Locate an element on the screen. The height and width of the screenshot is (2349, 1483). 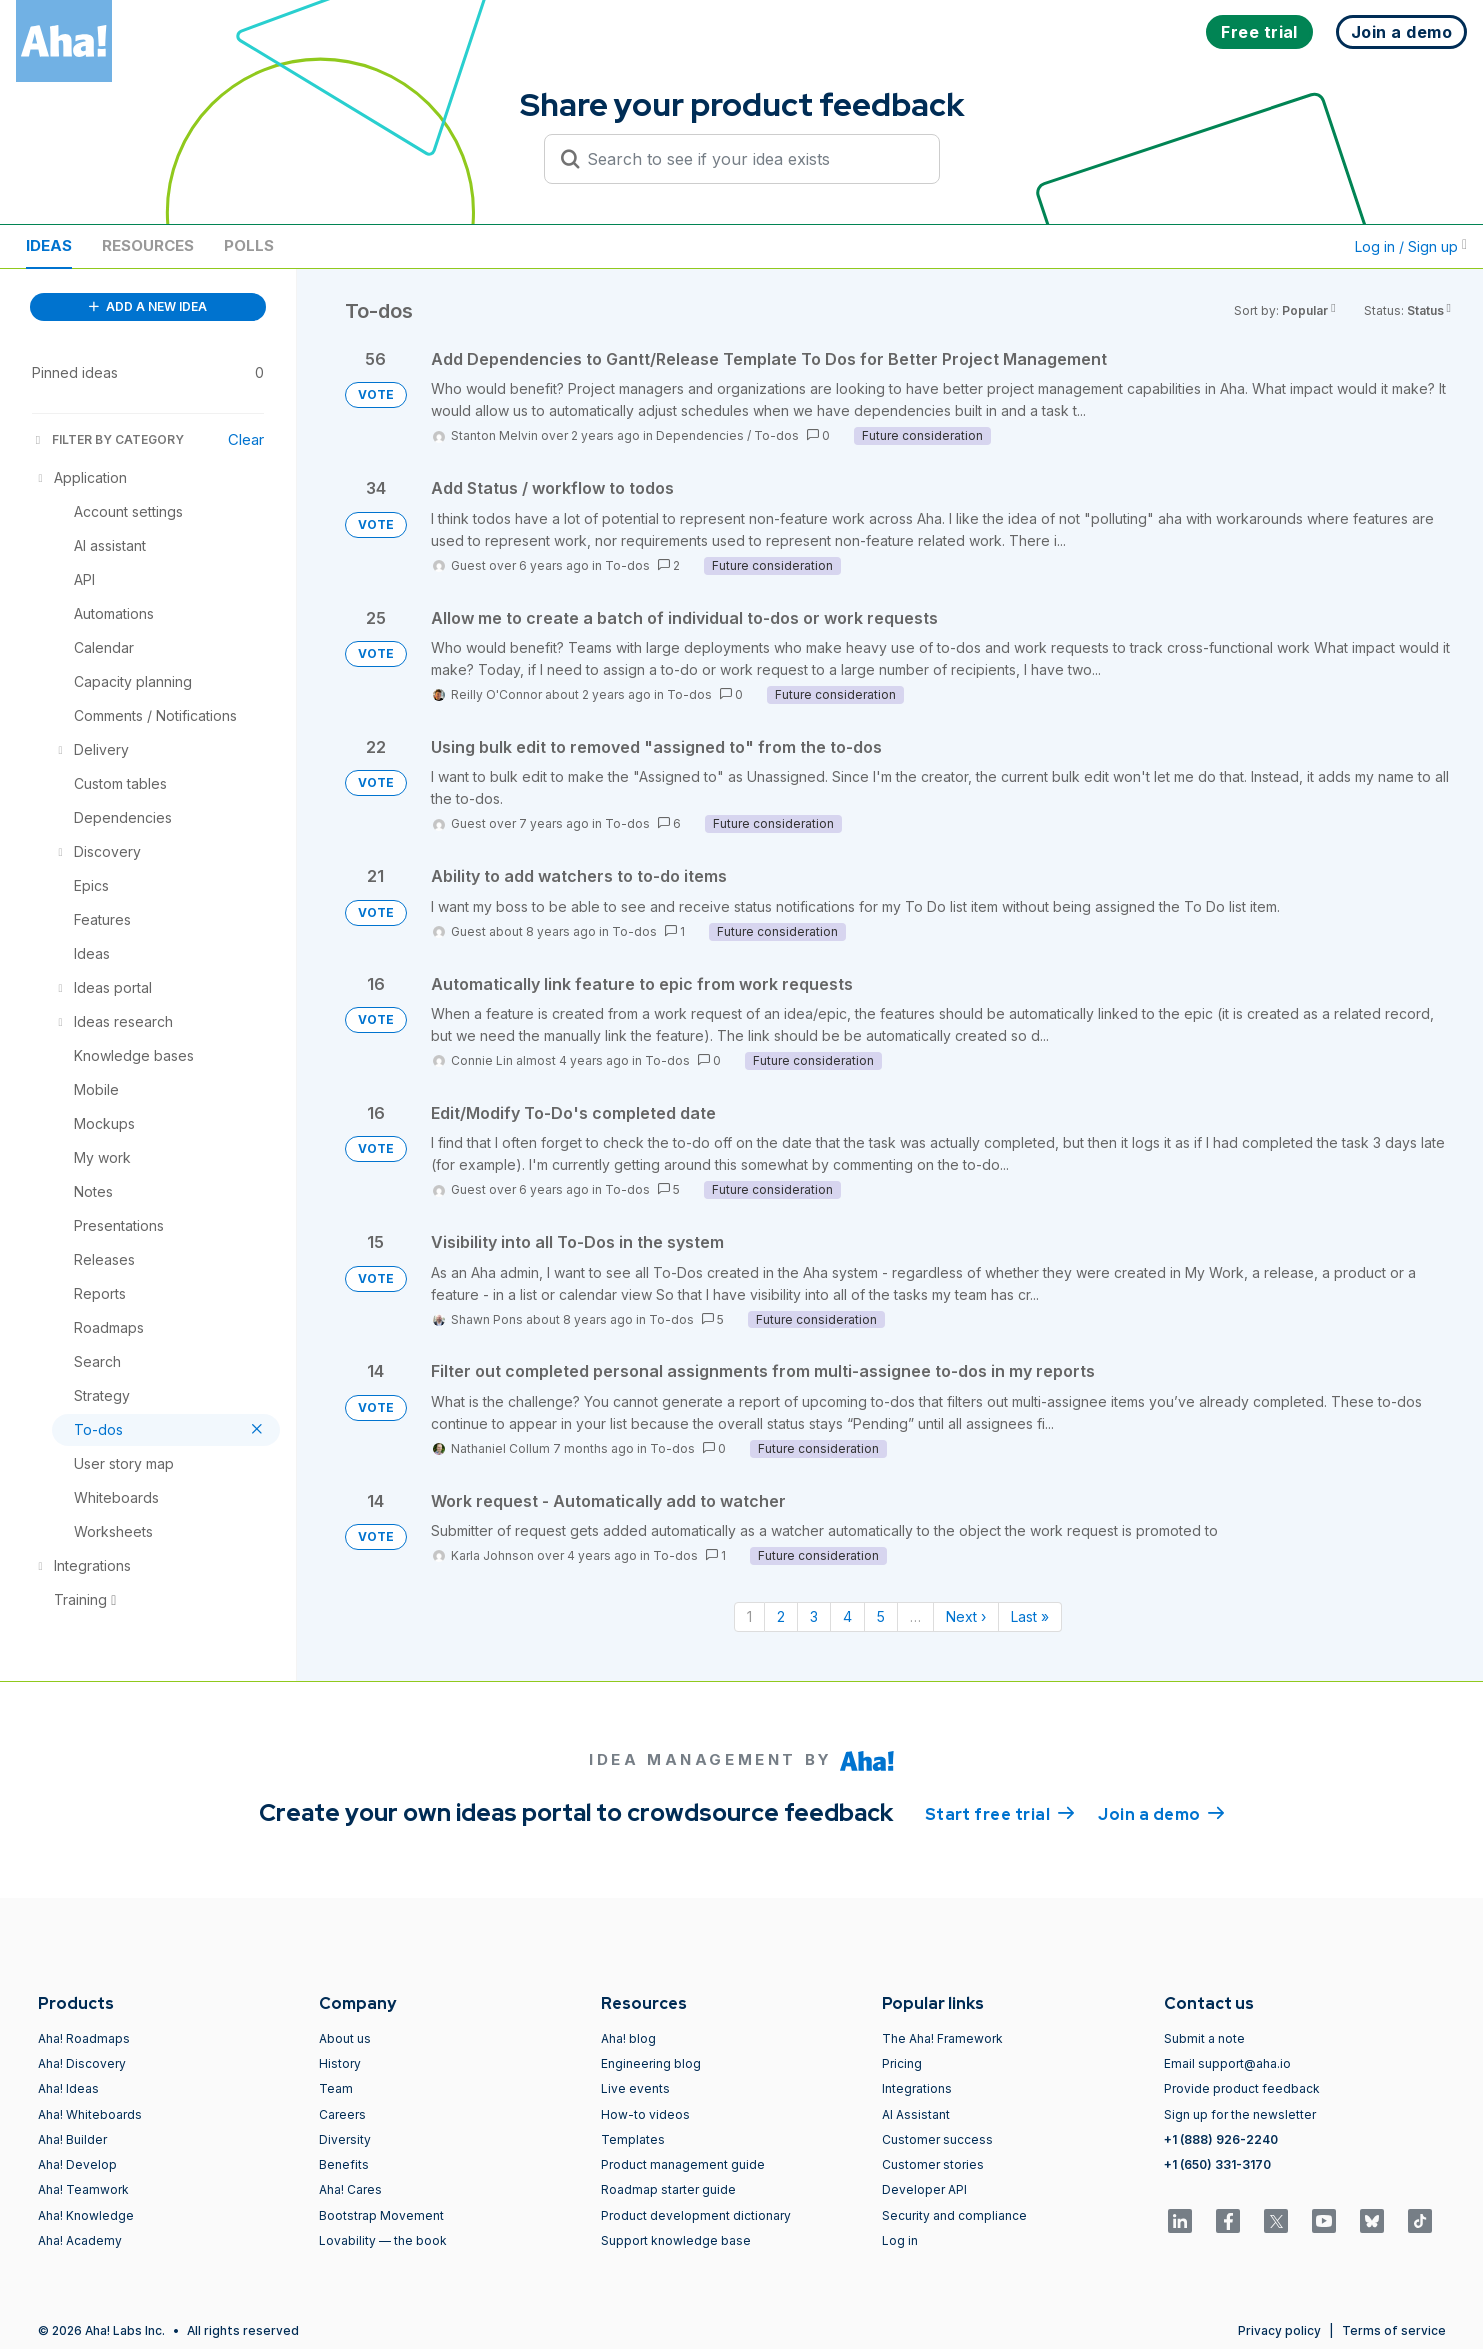
Polls is located at coordinates (249, 245).